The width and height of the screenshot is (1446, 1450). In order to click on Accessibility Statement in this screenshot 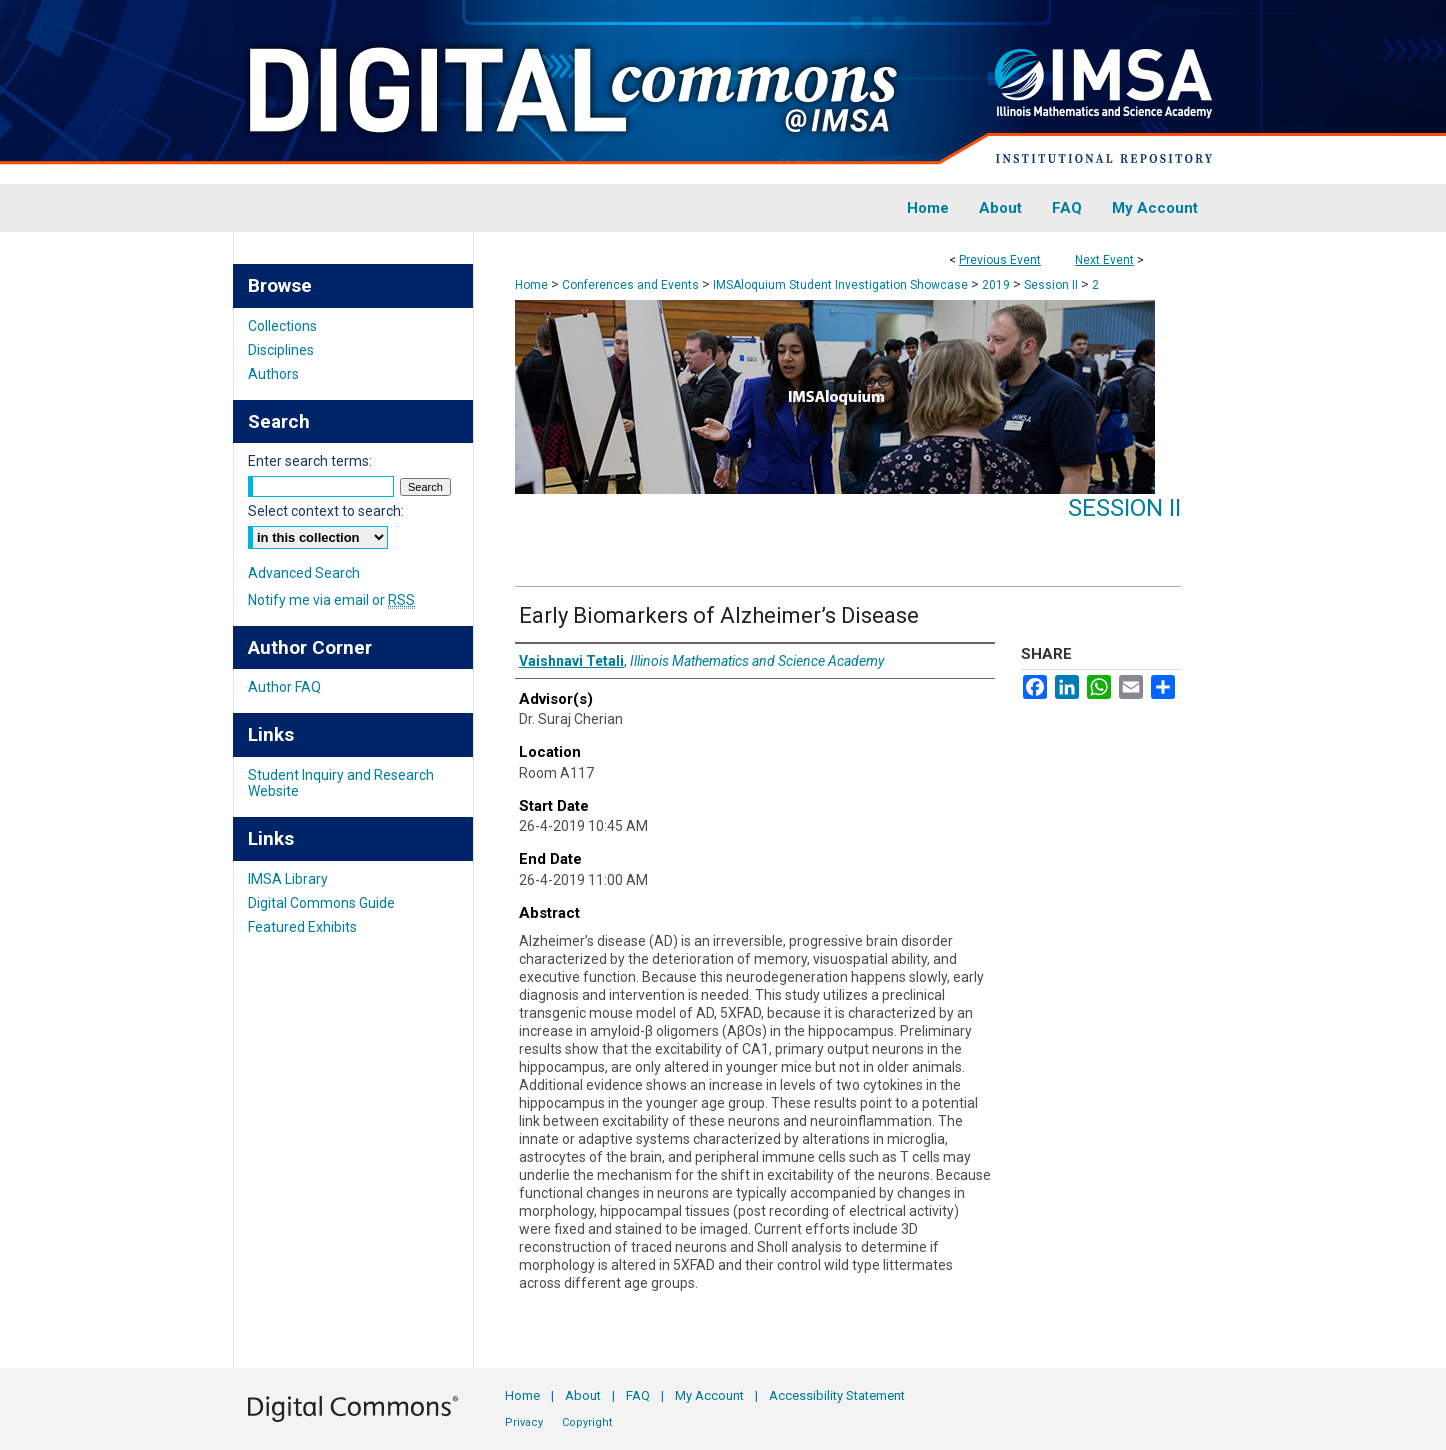, I will do `click(837, 1395)`.